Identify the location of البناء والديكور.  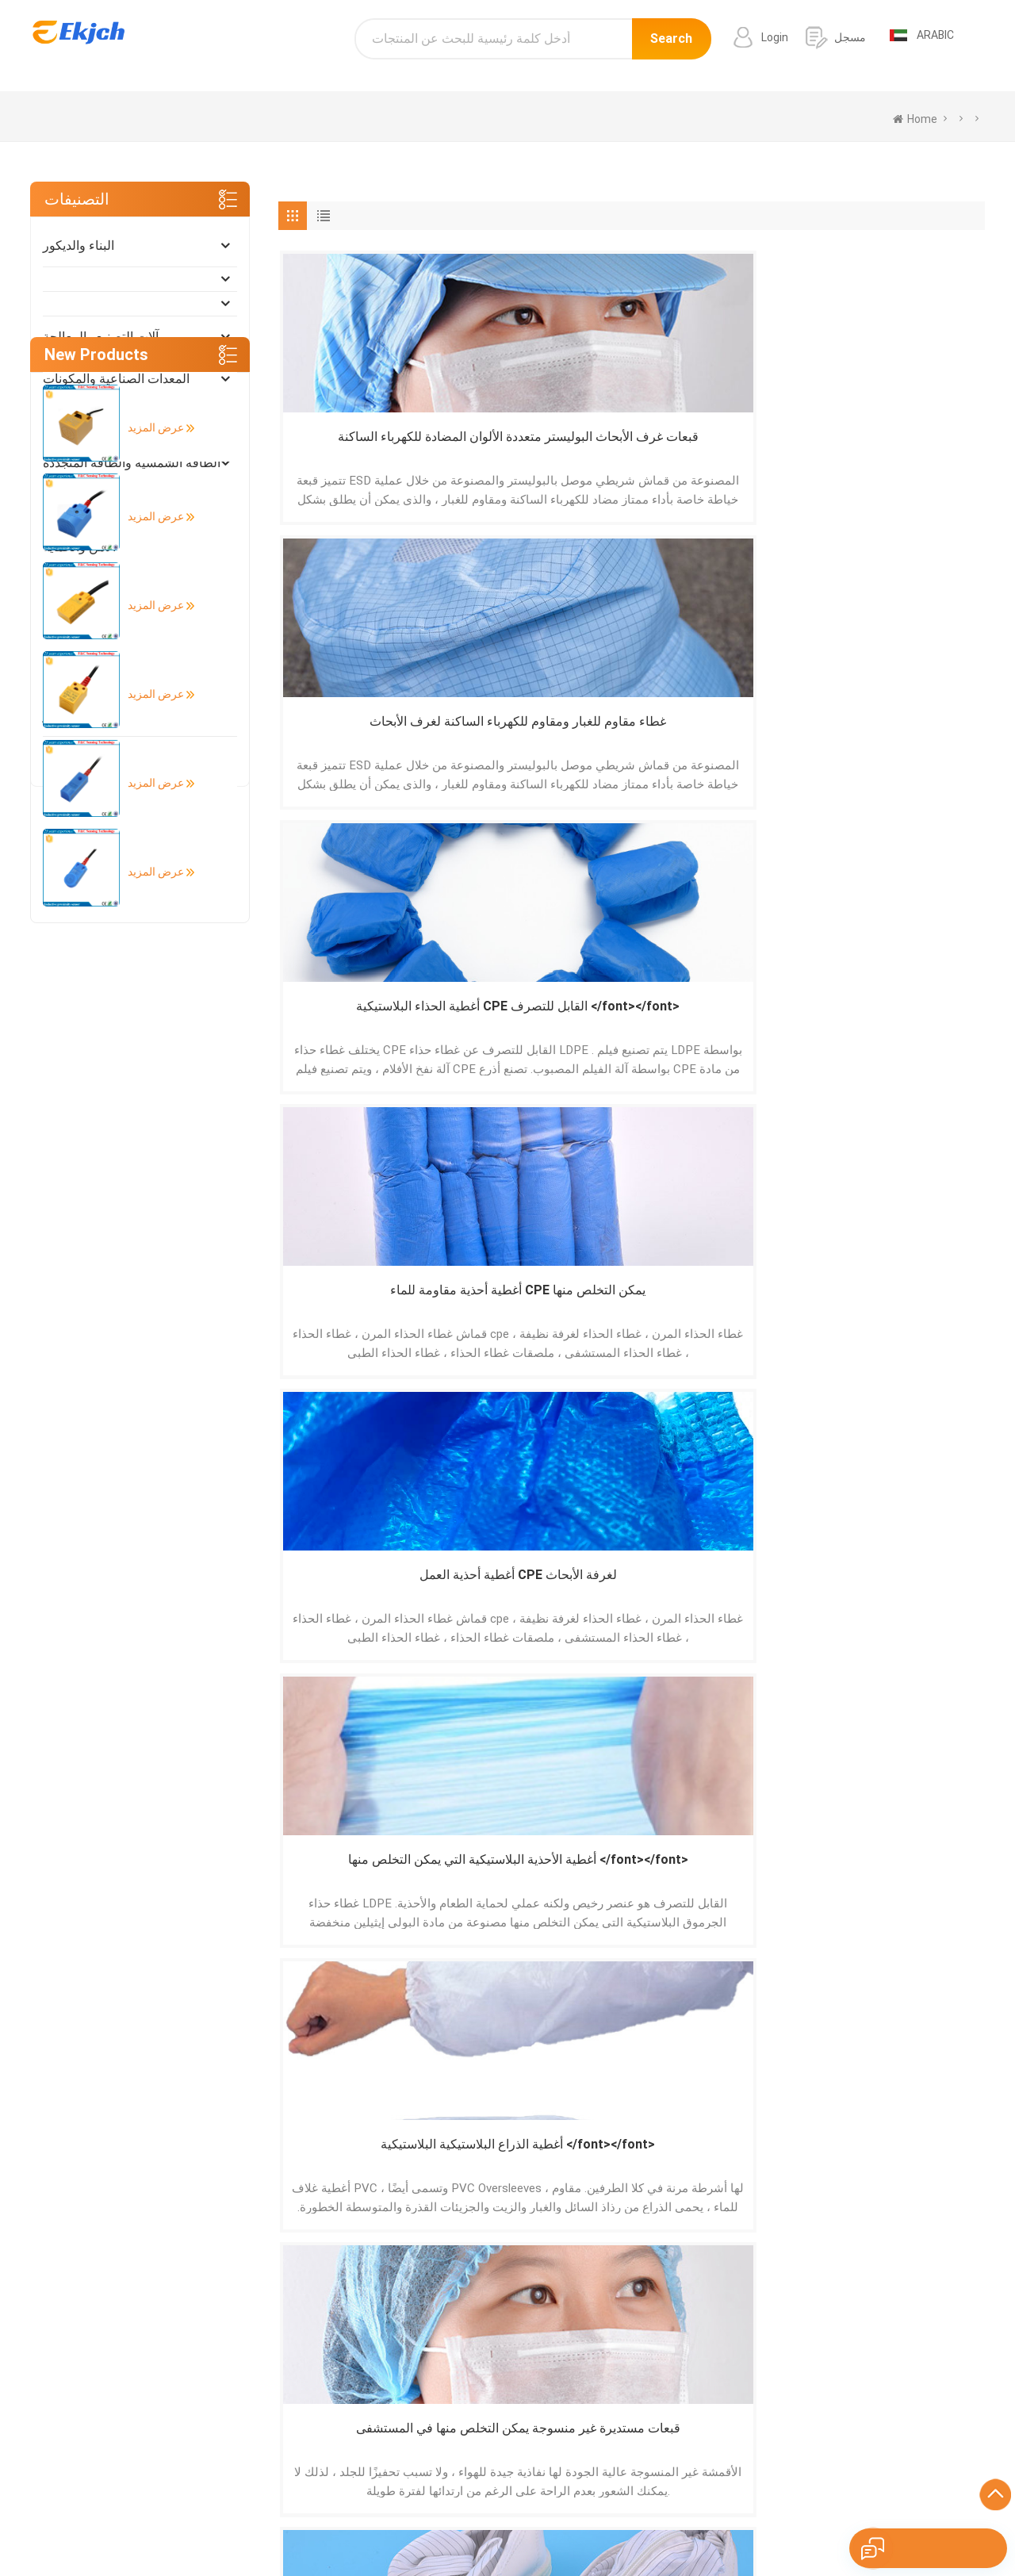
(78, 245).